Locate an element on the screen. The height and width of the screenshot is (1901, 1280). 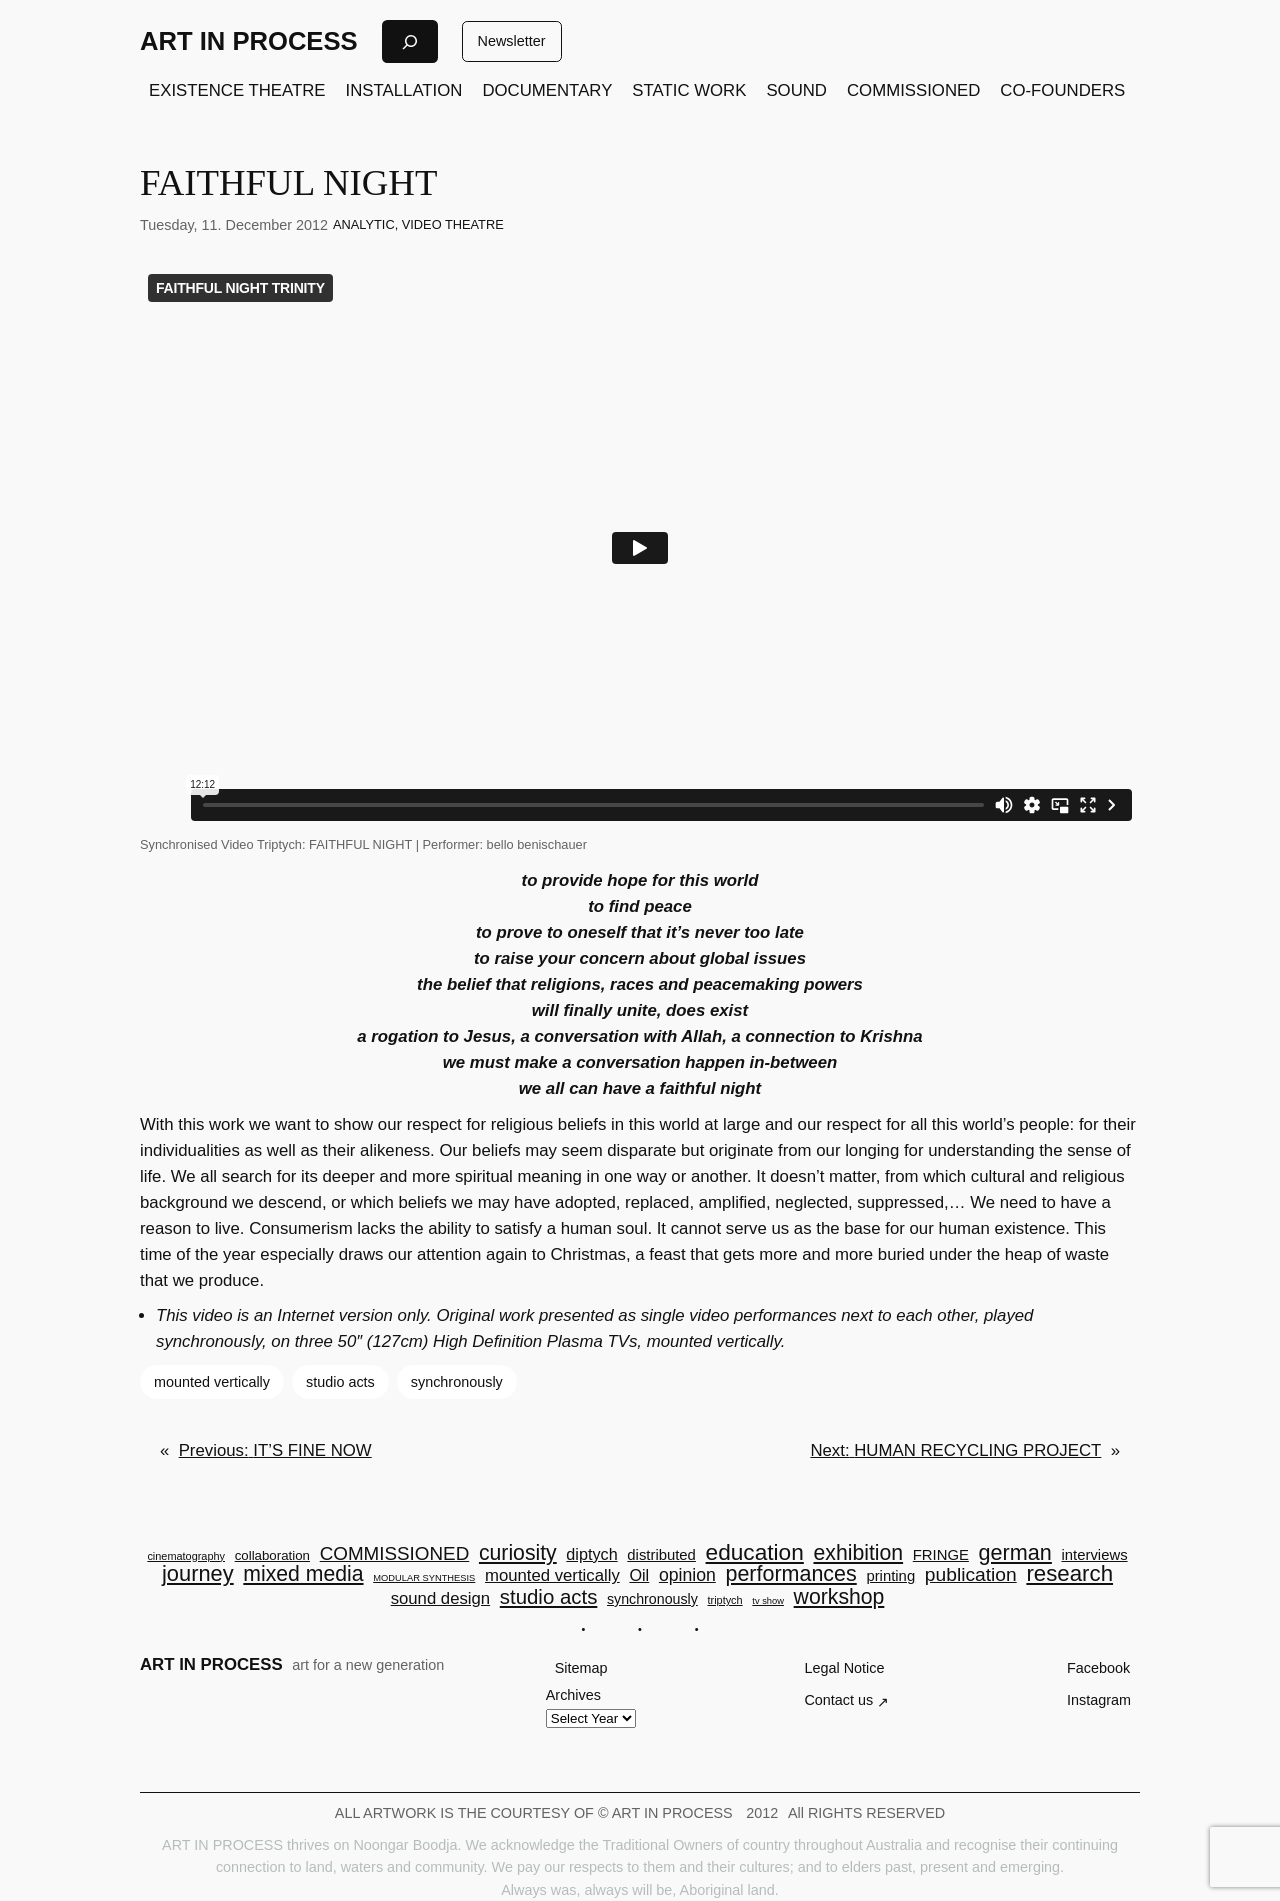
mounted vertically is located at coordinates (212, 1382).